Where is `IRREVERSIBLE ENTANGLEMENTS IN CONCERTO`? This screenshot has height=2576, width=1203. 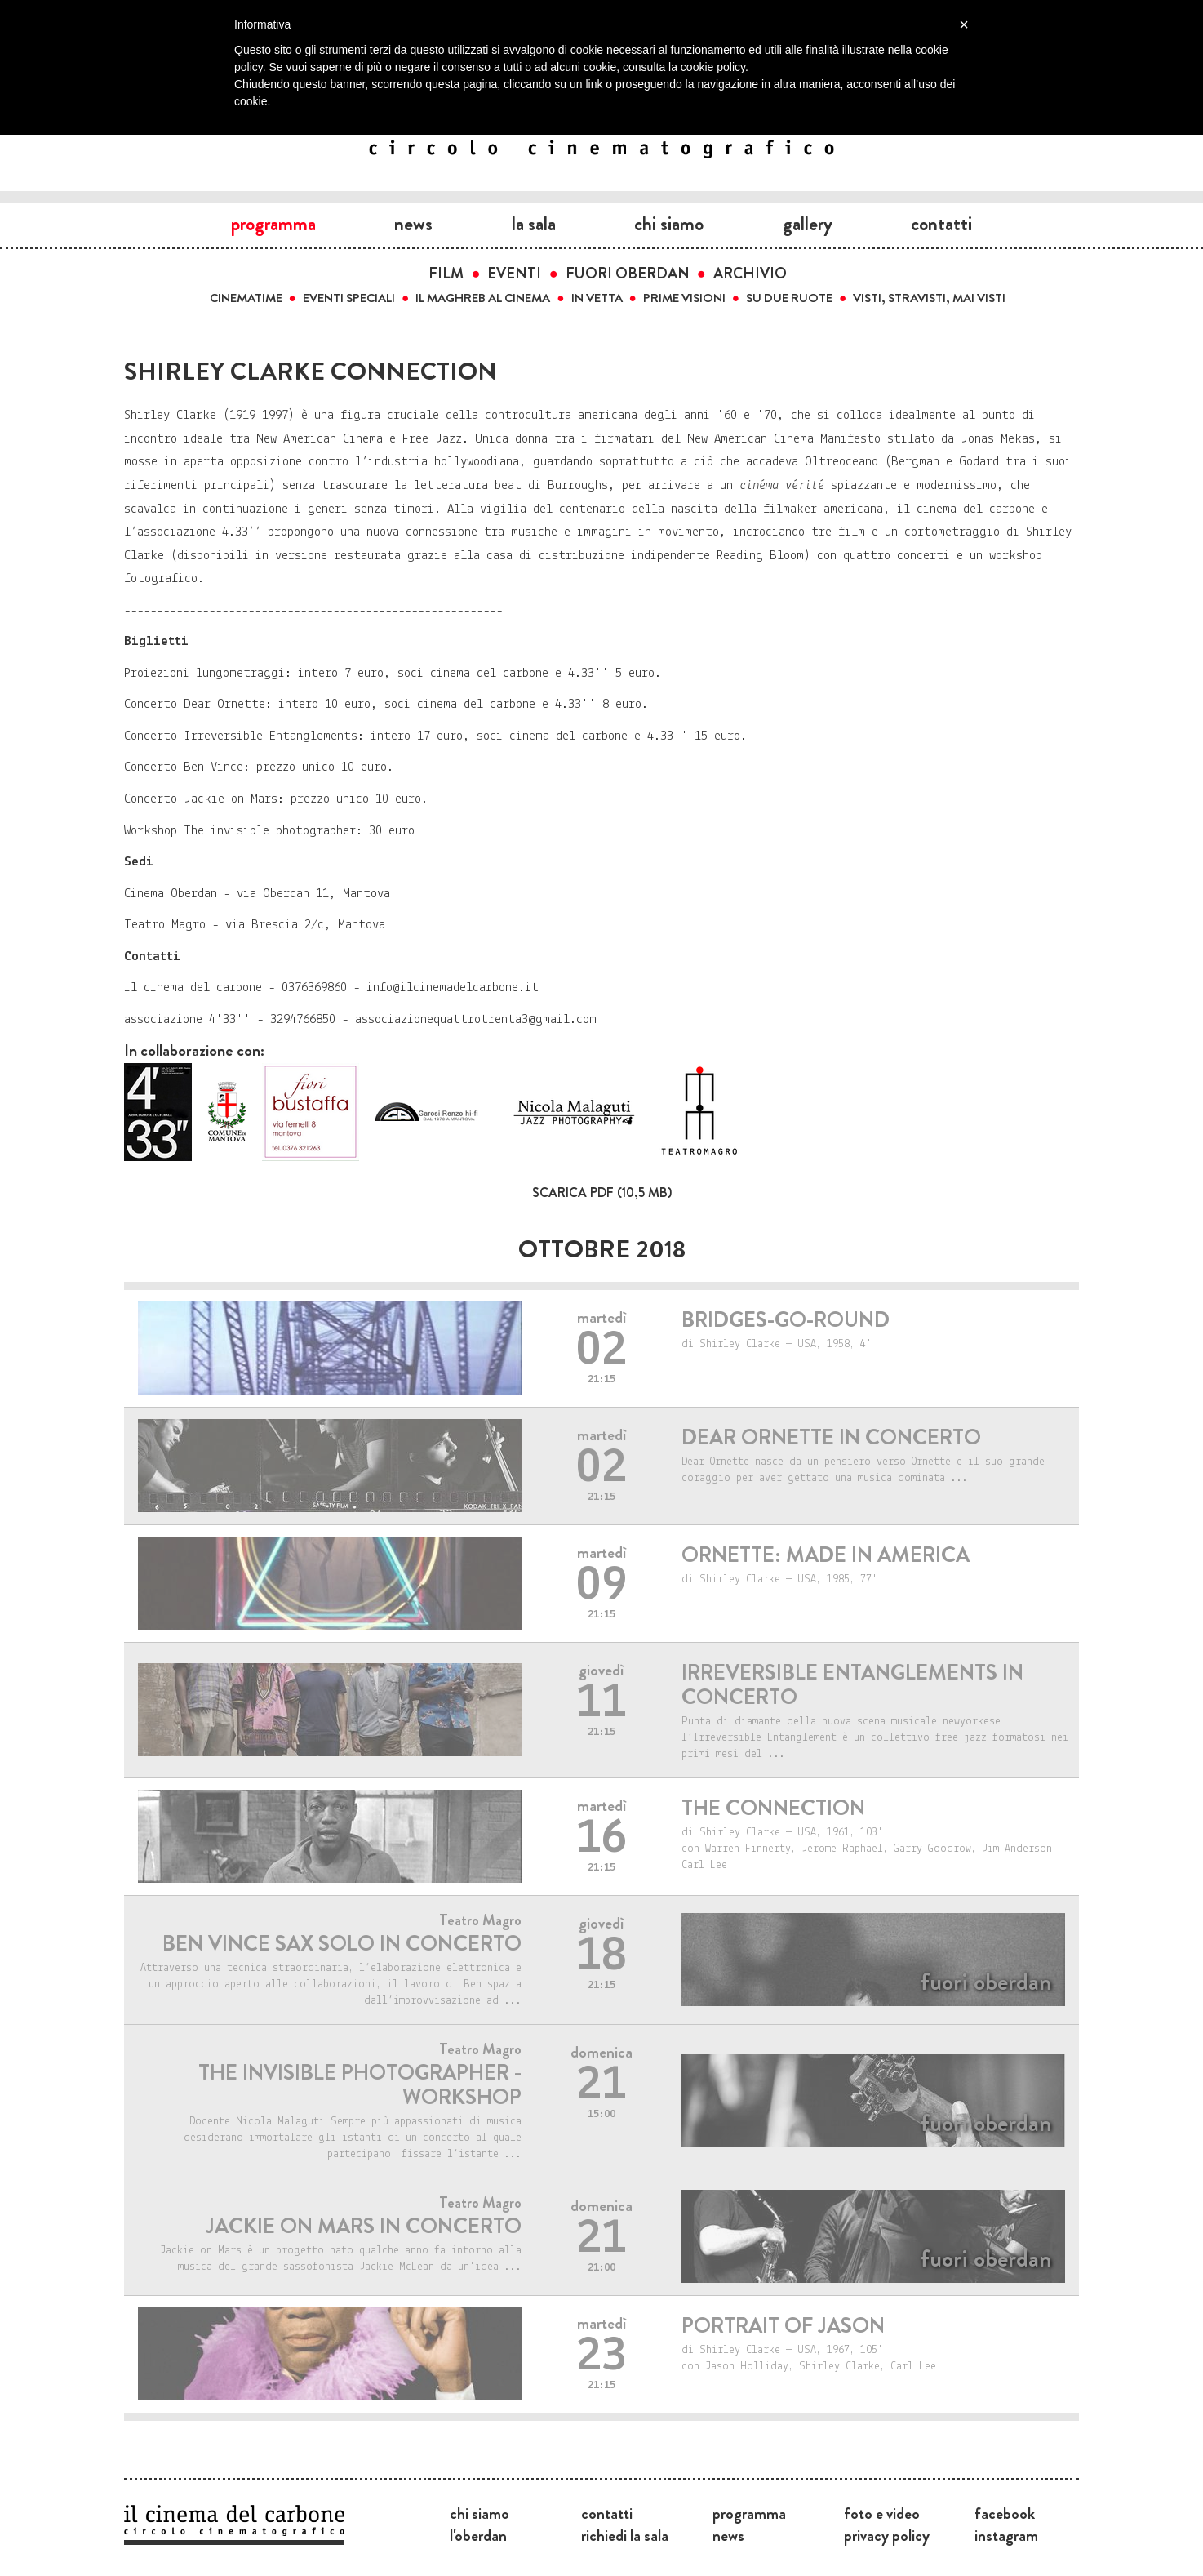
IRREVERSIBLE ENTANGLEMENTS IN CONCERTO is located at coordinates (852, 1684).